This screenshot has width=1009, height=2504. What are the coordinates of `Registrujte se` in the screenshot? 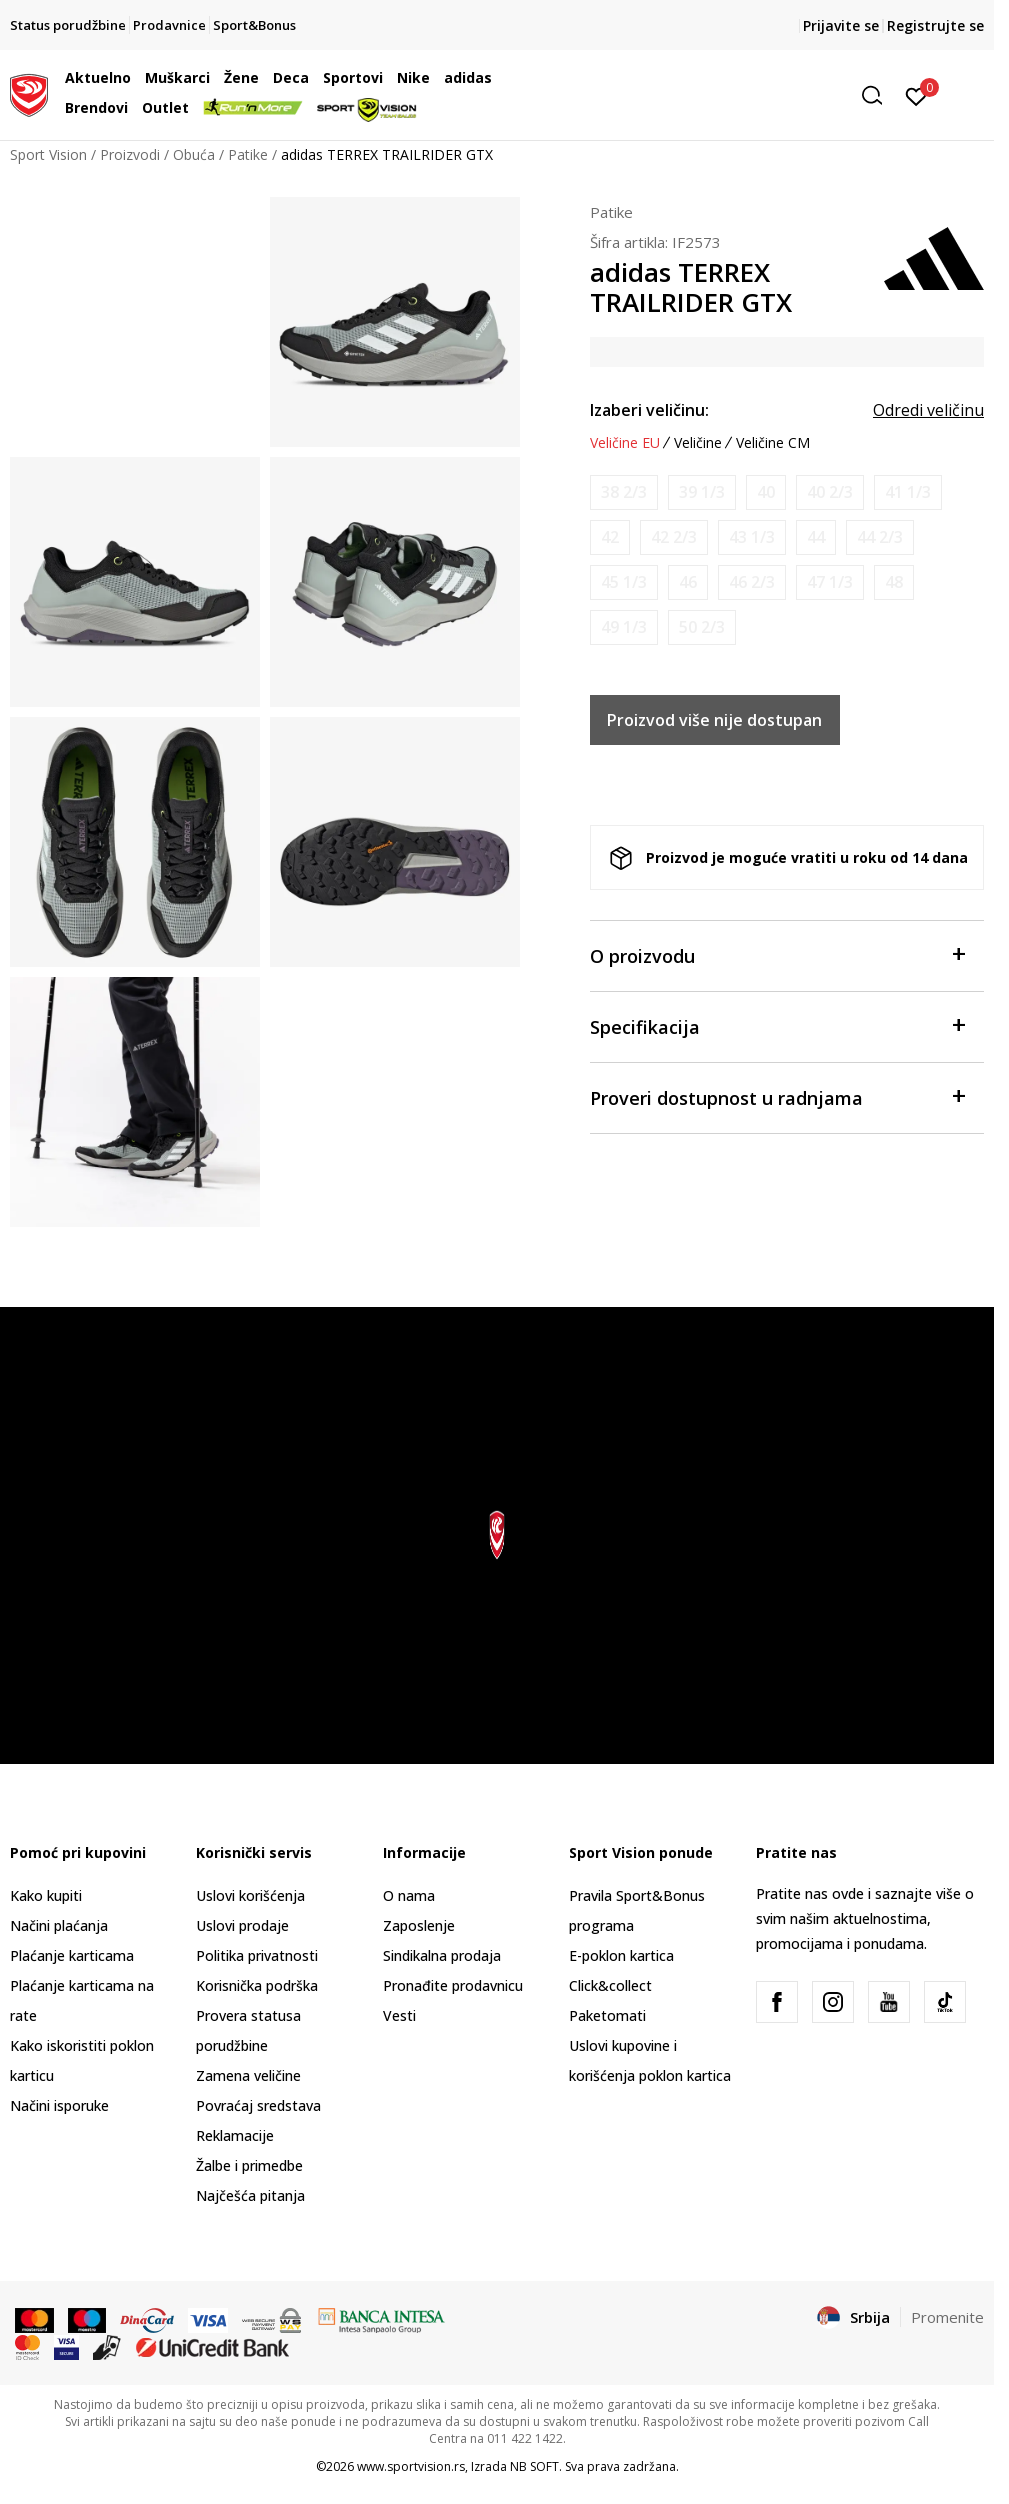 It's located at (935, 25).